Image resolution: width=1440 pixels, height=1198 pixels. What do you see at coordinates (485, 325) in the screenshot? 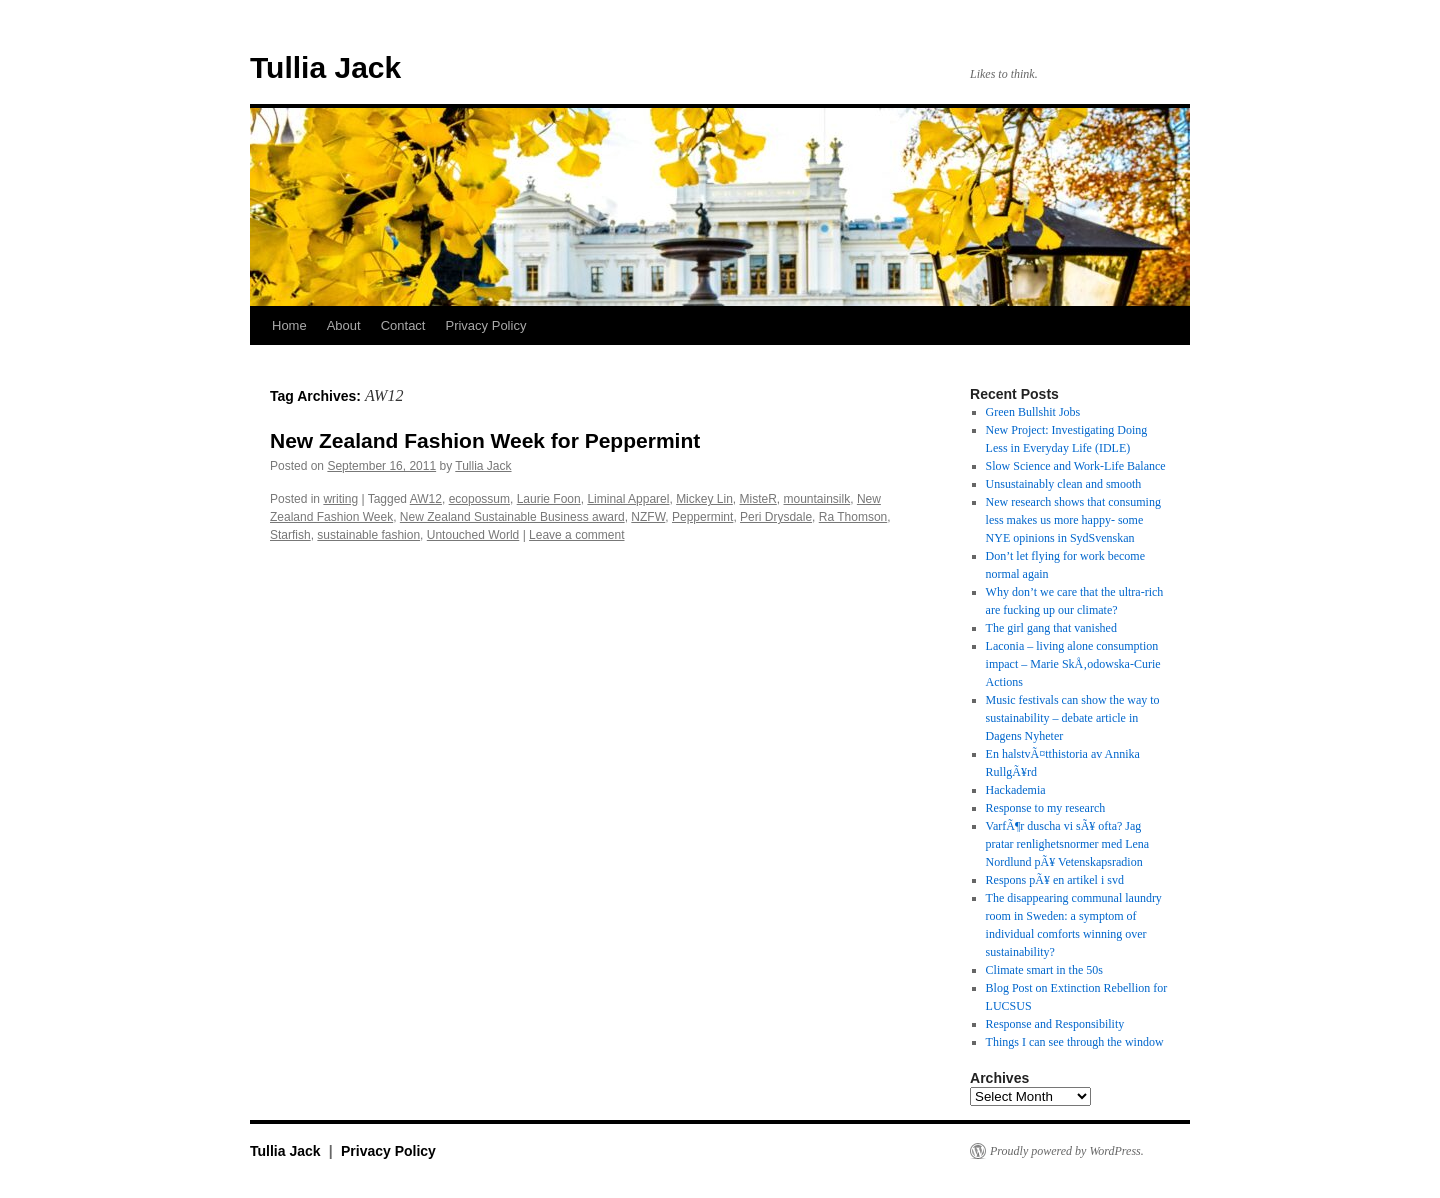
I see `Privacy Policy` at bounding box center [485, 325].